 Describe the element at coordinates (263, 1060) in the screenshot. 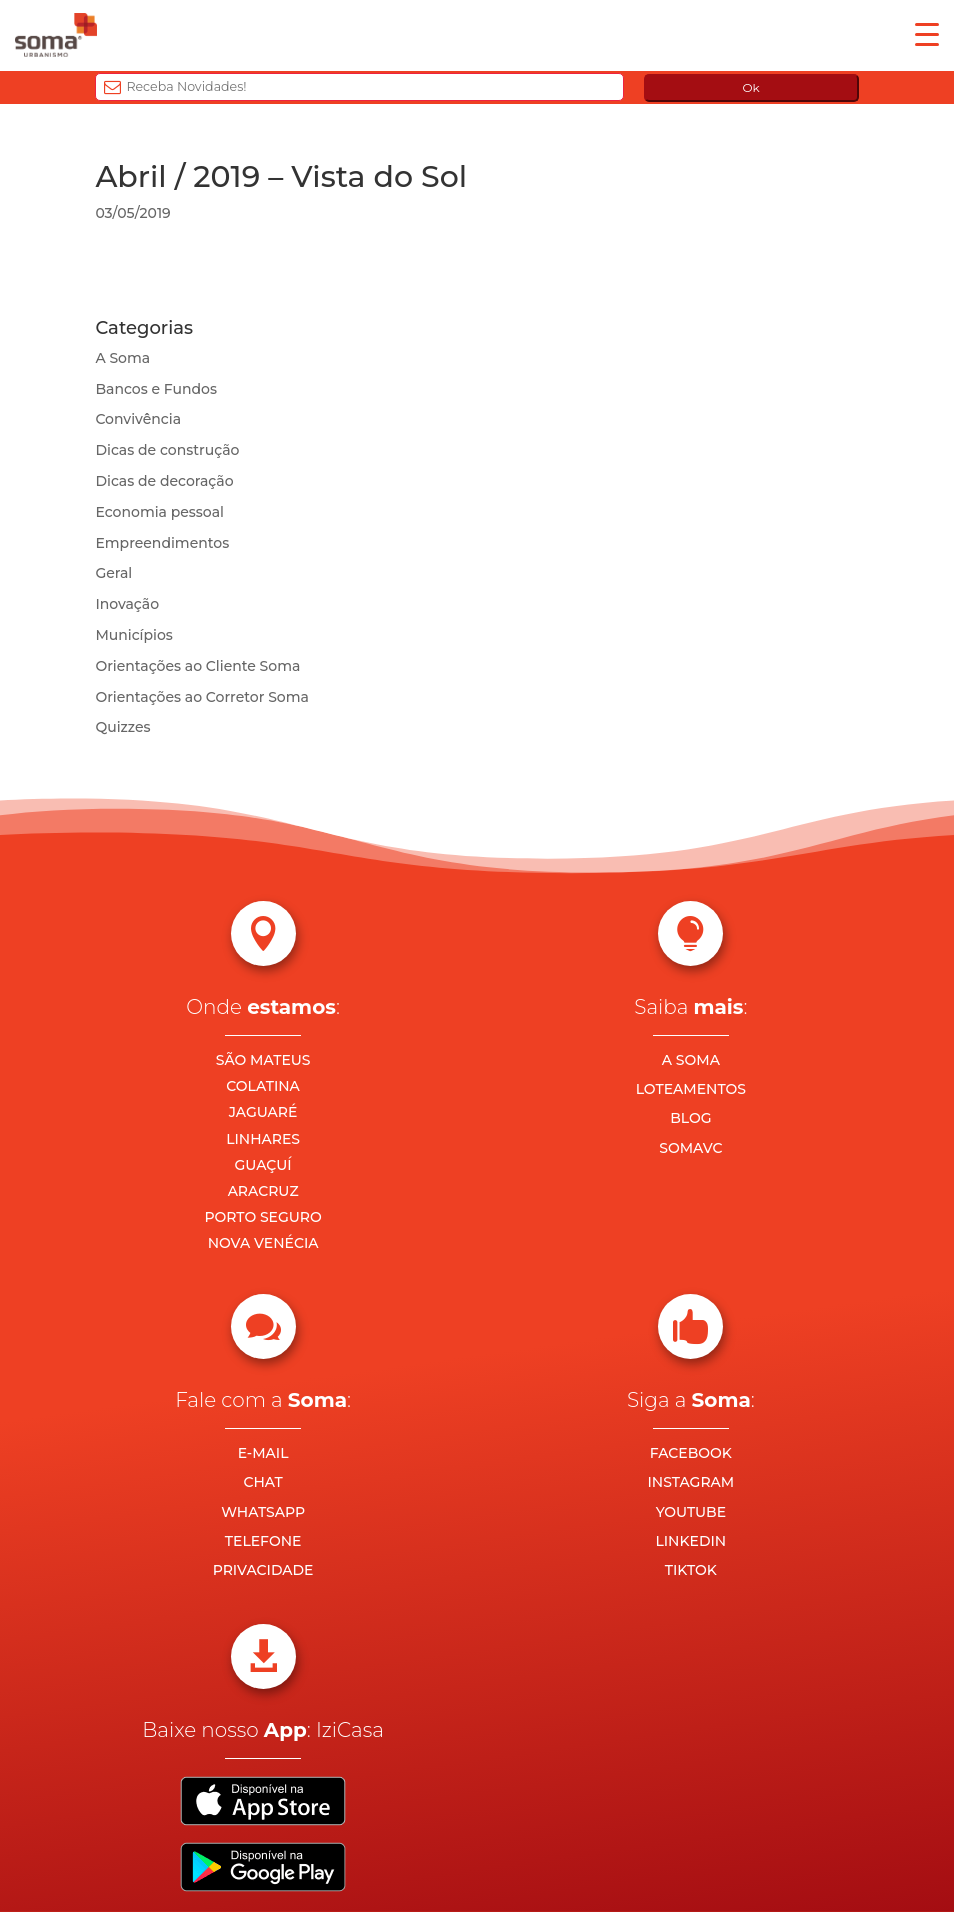

I see `SÃO MATEUS` at that location.